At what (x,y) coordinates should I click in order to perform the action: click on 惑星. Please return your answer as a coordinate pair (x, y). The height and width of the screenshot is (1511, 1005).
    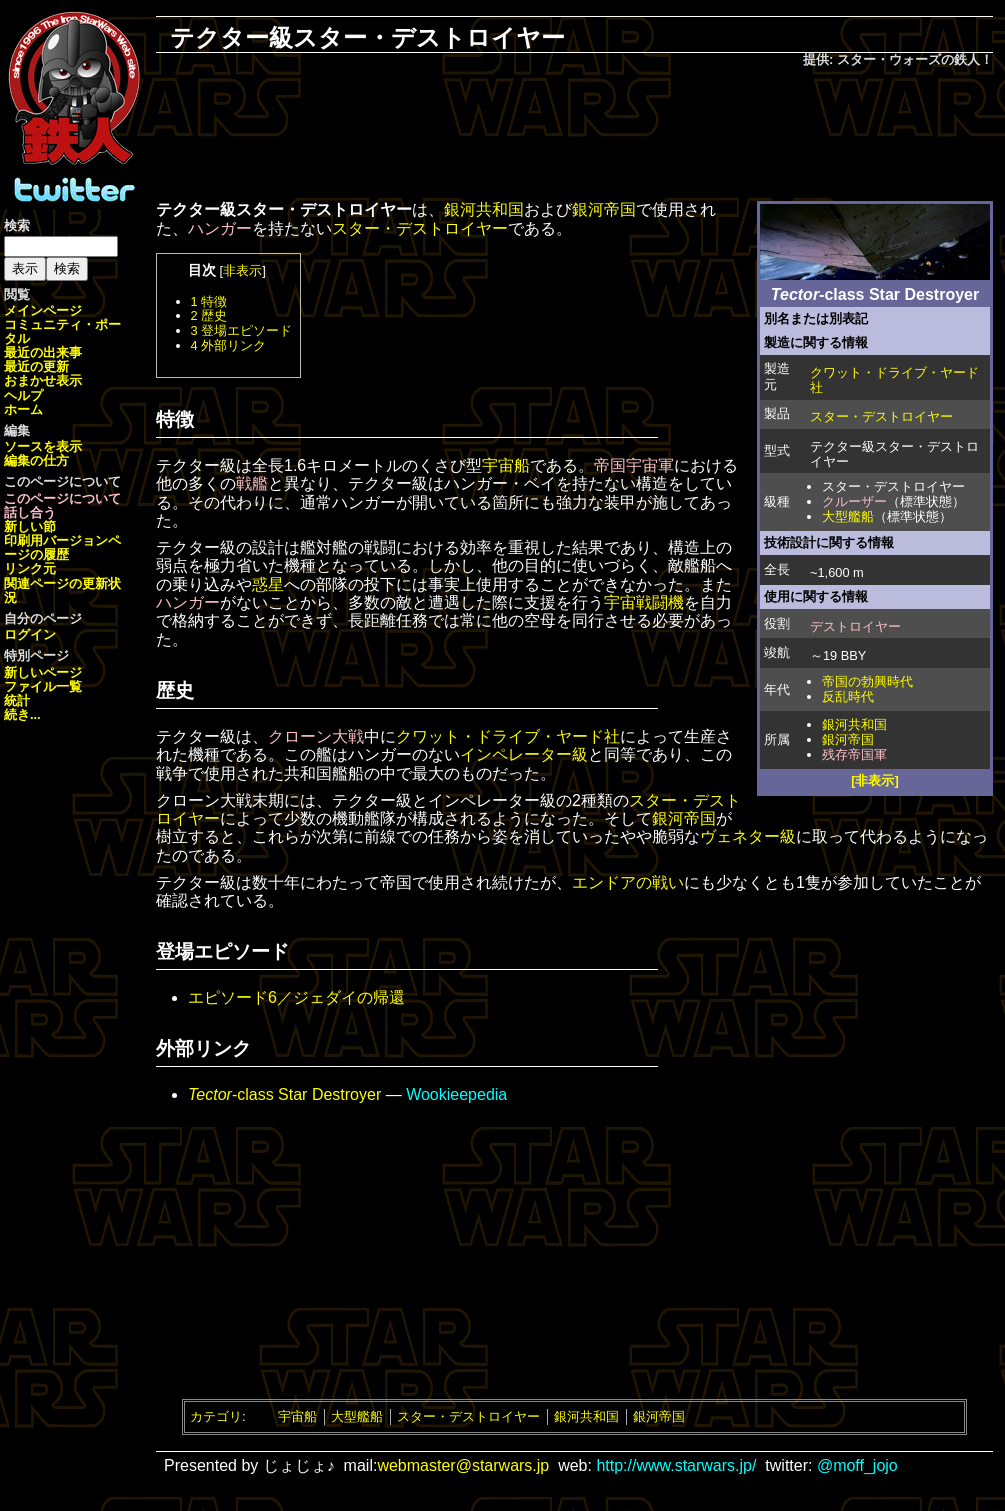
    Looking at the image, I should click on (268, 584).